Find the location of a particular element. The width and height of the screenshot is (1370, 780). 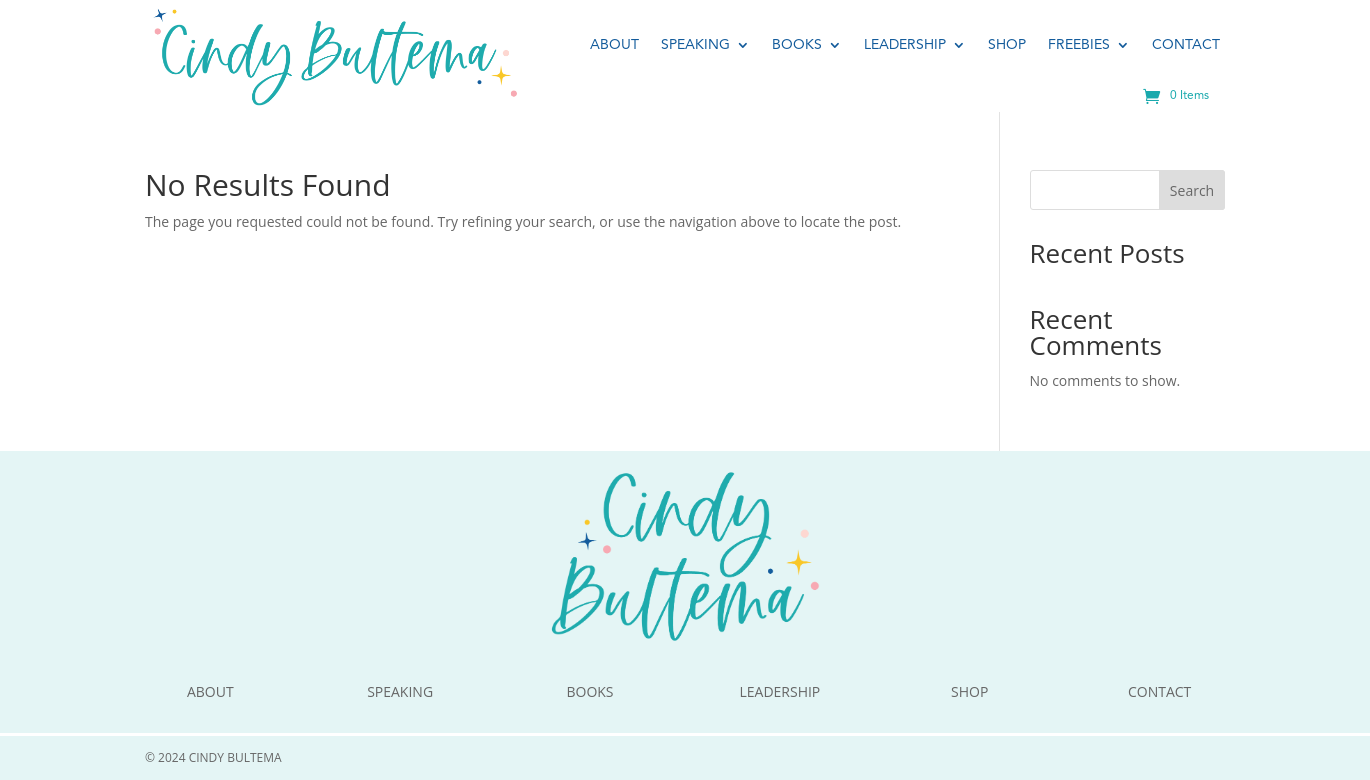

Speaking is located at coordinates (695, 45).